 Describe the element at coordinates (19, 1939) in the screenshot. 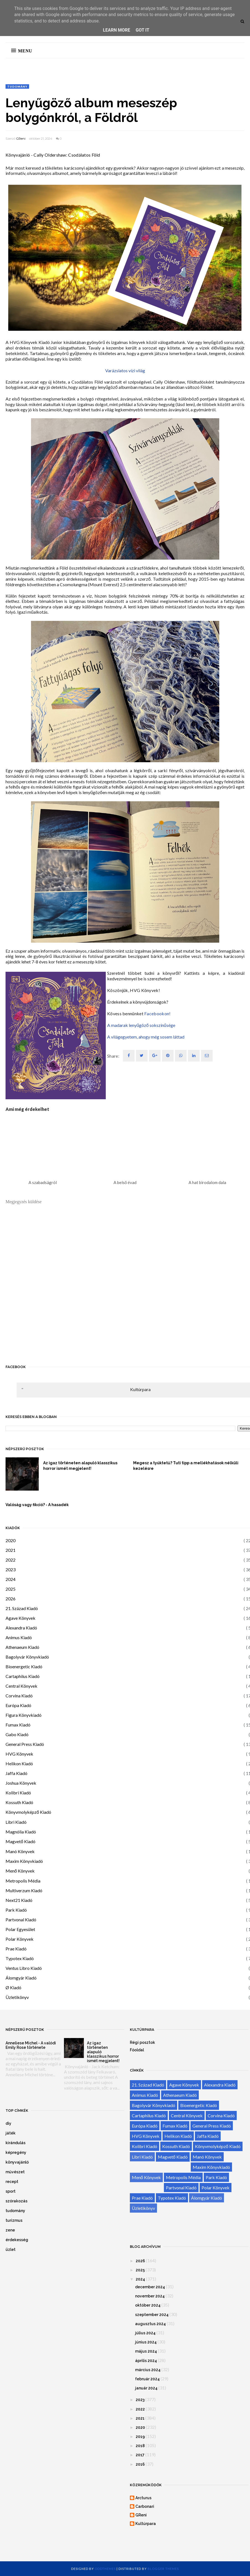

I see `Polar Könyvek` at that location.